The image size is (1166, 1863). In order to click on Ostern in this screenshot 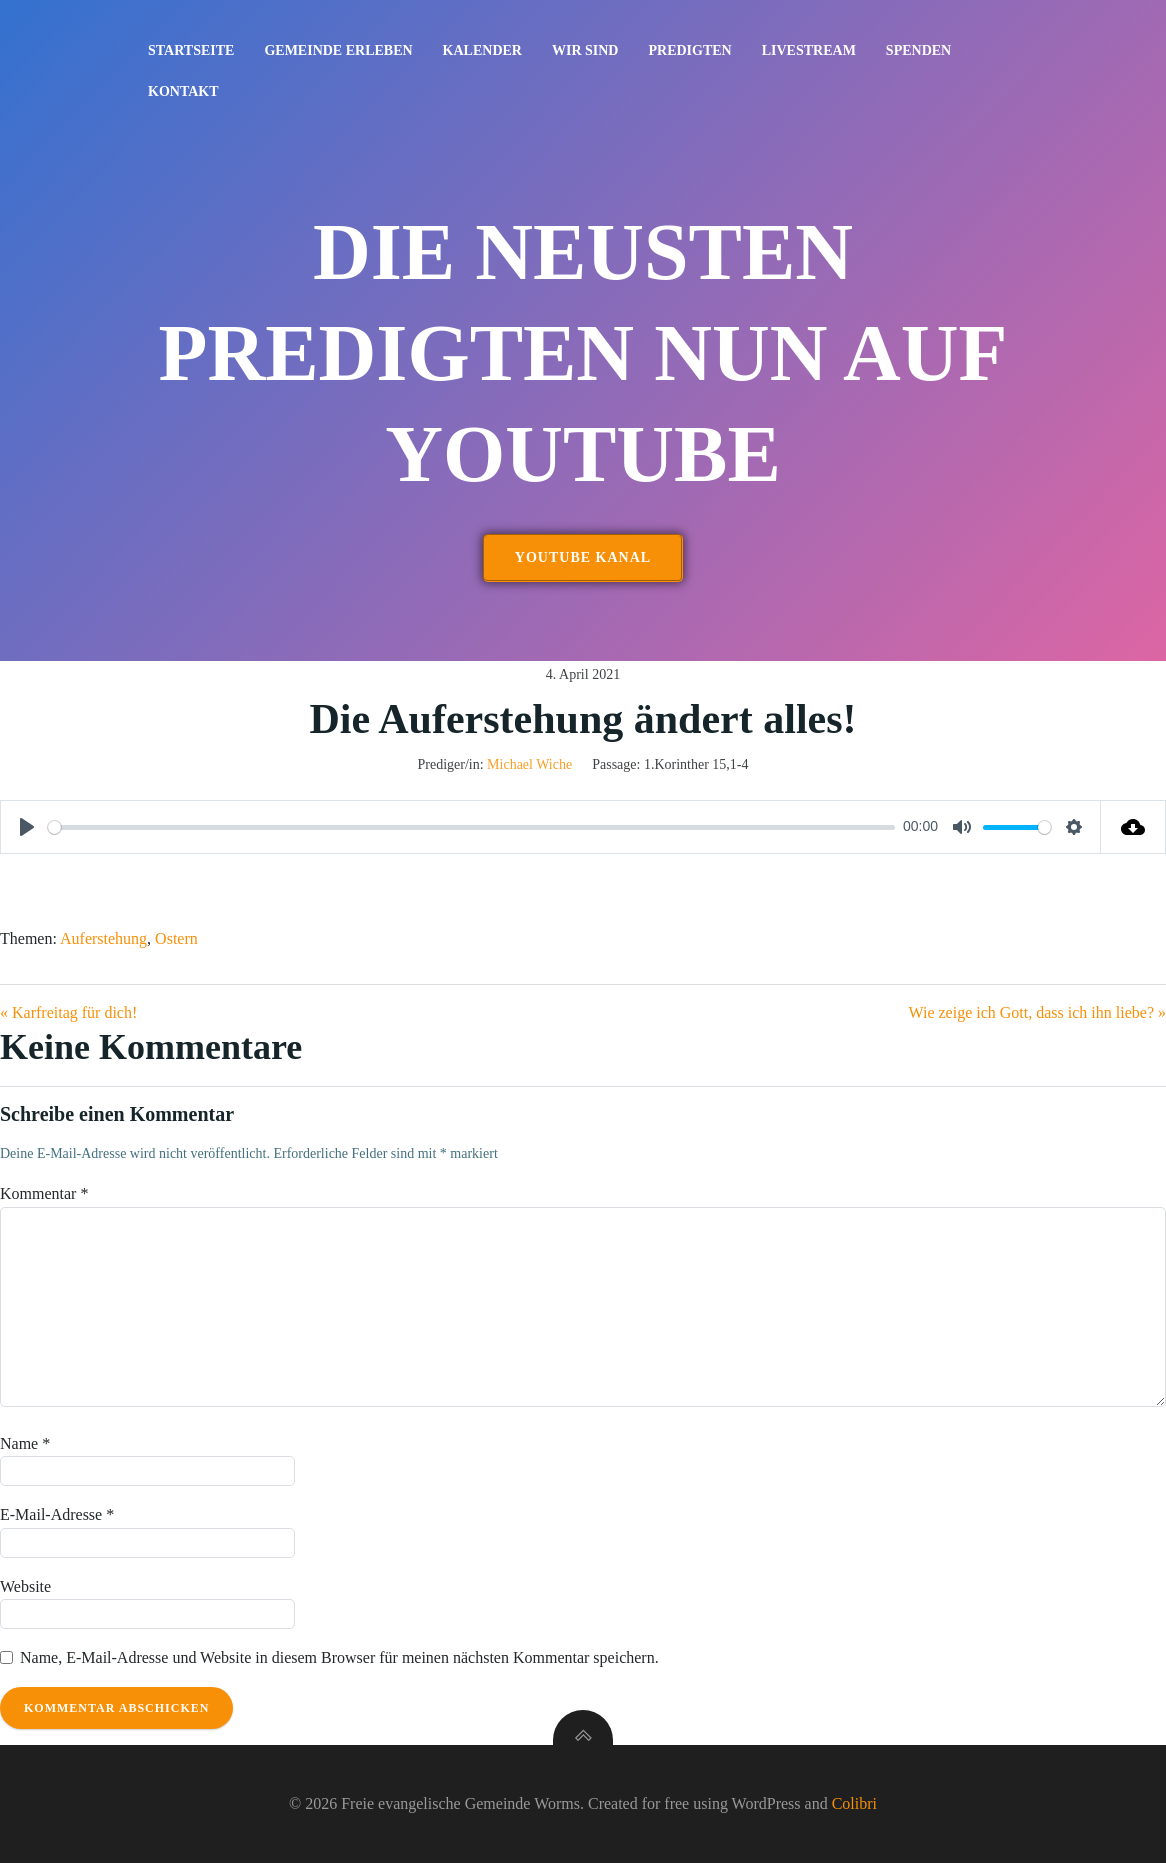, I will do `click(176, 938)`.